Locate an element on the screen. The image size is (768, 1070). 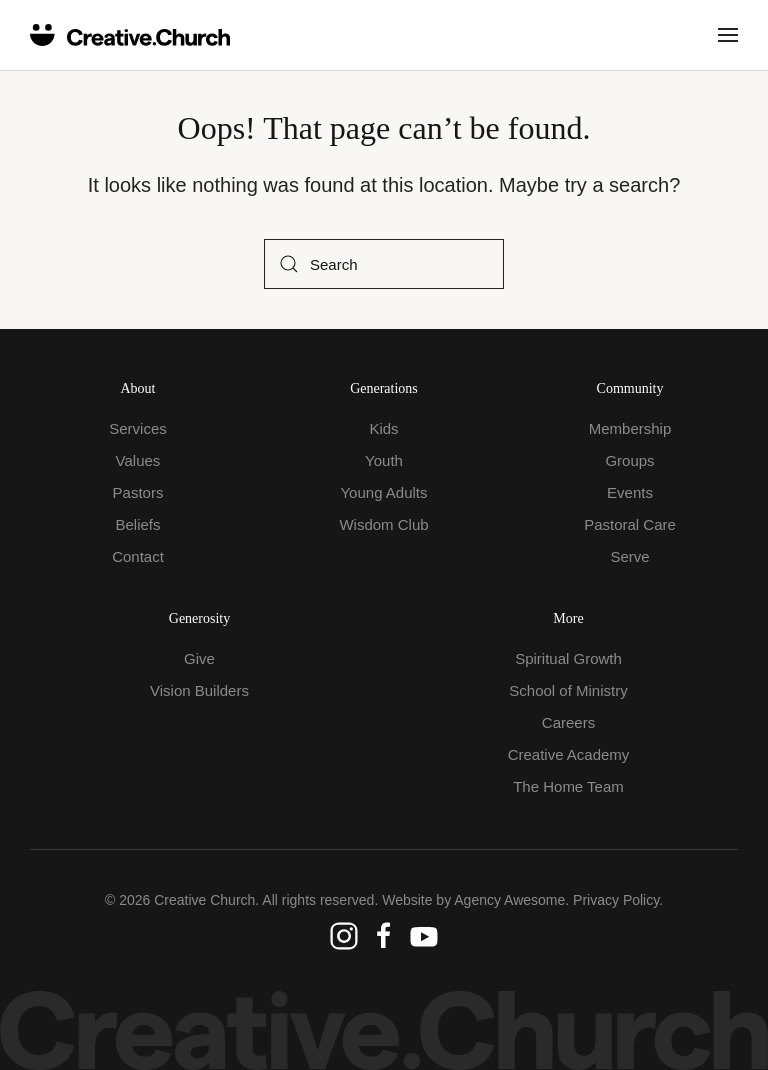
Give is located at coordinates (199, 658).